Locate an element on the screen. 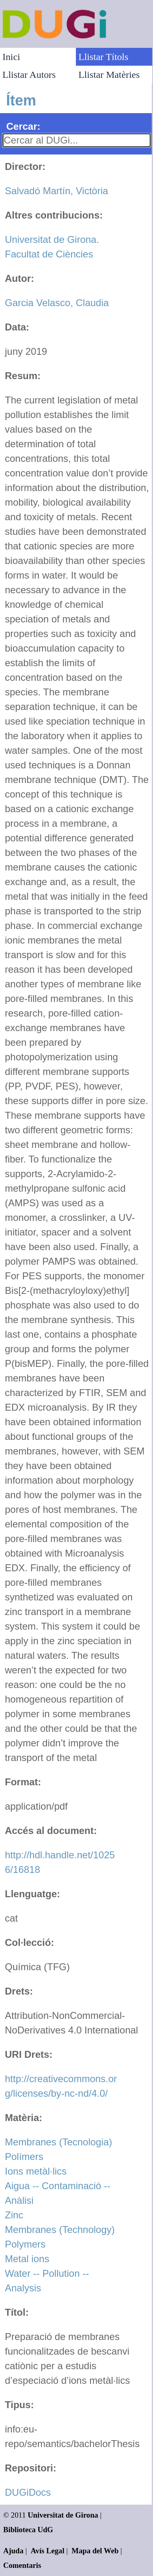  Membranes (Tecnologia) is located at coordinates (58, 2141).